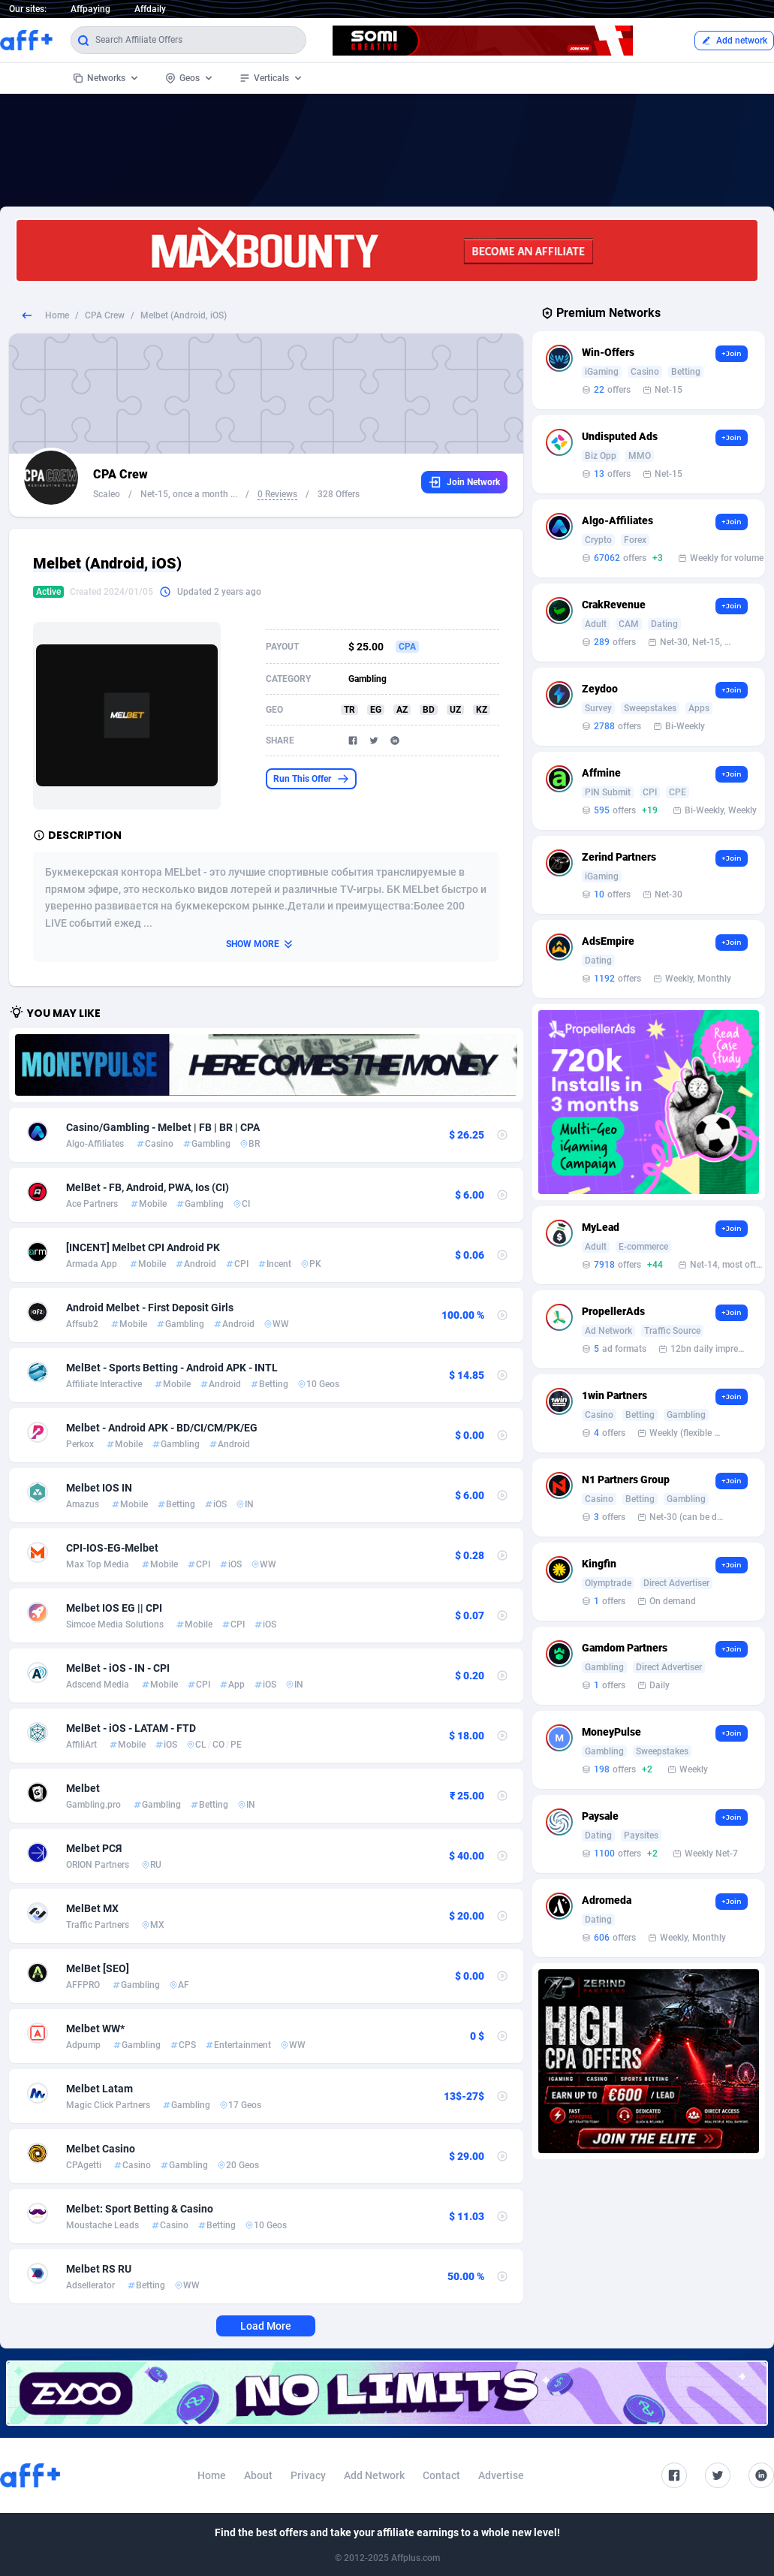 The height and width of the screenshot is (2576, 774). What do you see at coordinates (100, 2149) in the screenshot?
I see `Melbet Casino` at bounding box center [100, 2149].